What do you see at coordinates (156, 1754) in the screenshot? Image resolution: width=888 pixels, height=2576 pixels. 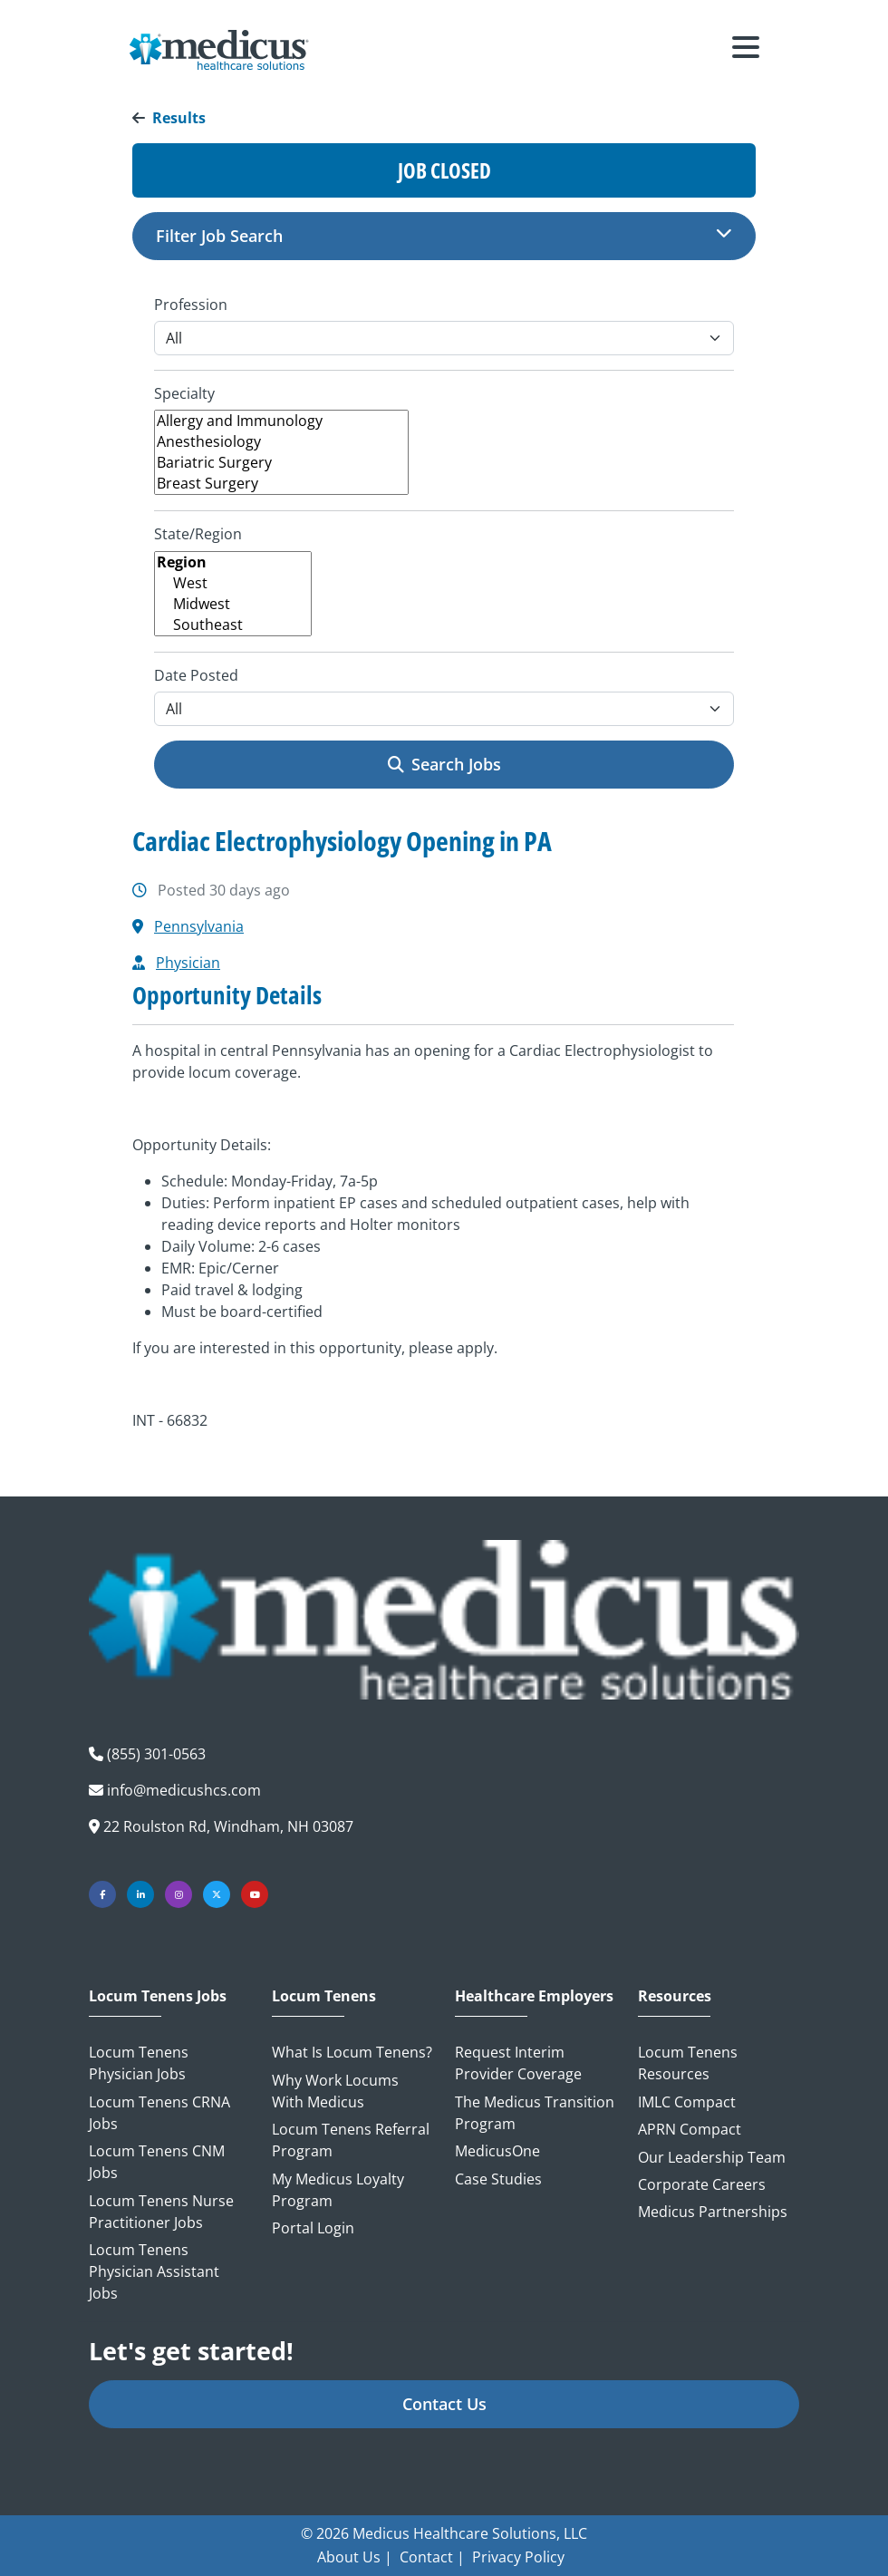 I see `(855) 301-0563` at bounding box center [156, 1754].